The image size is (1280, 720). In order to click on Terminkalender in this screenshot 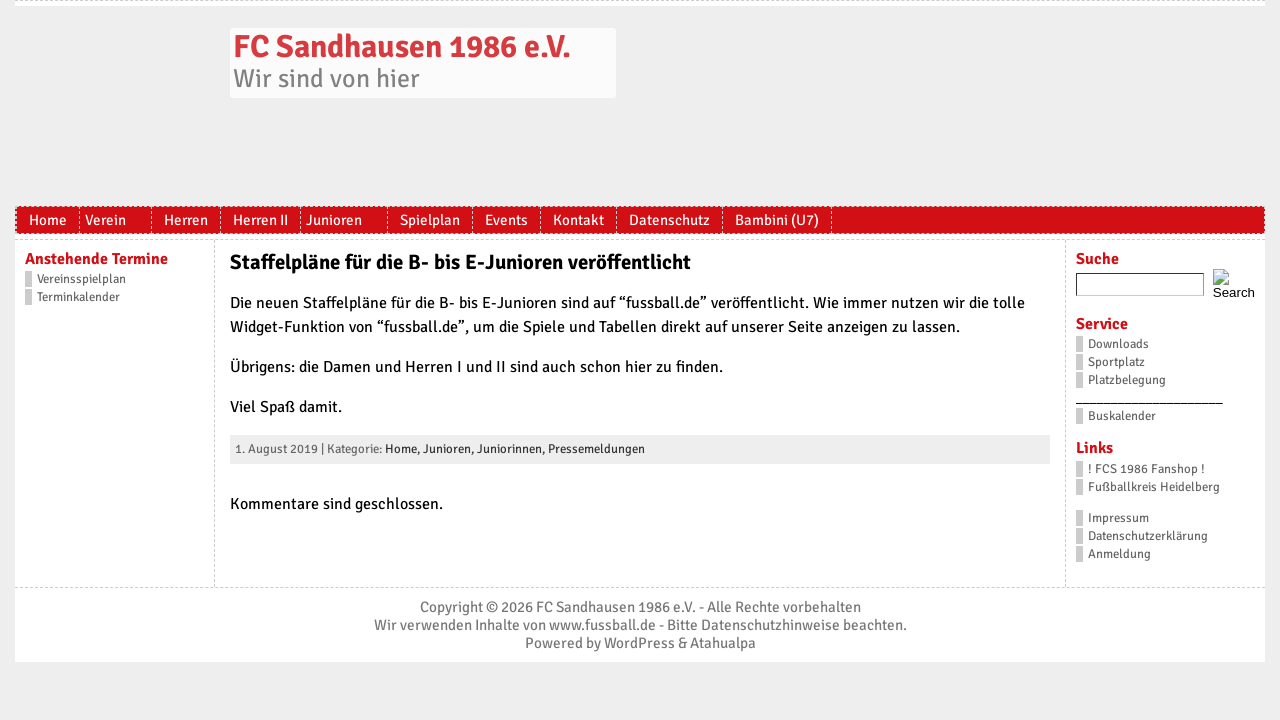, I will do `click(78, 297)`.